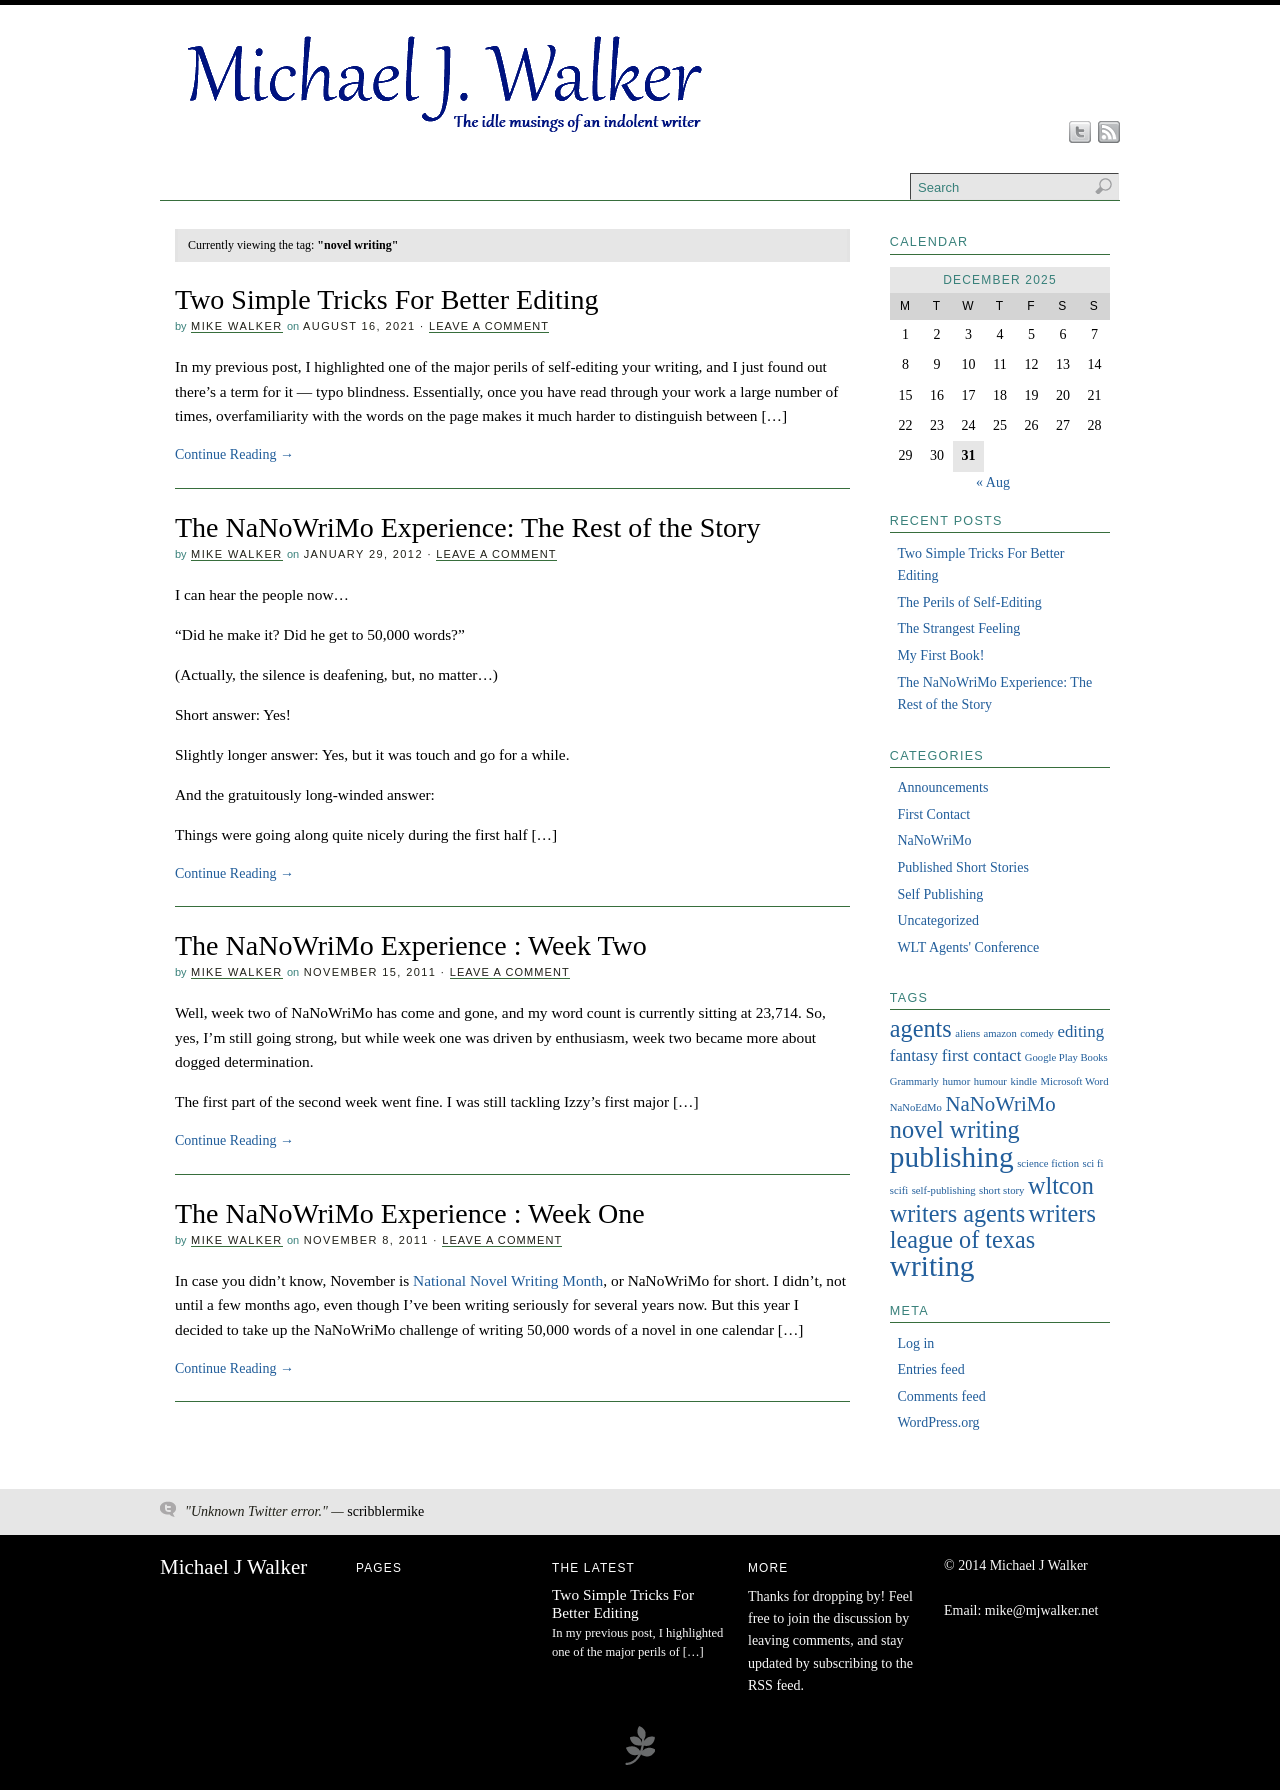  What do you see at coordinates (774, 1685) in the screenshot?
I see `RSS feed` at bounding box center [774, 1685].